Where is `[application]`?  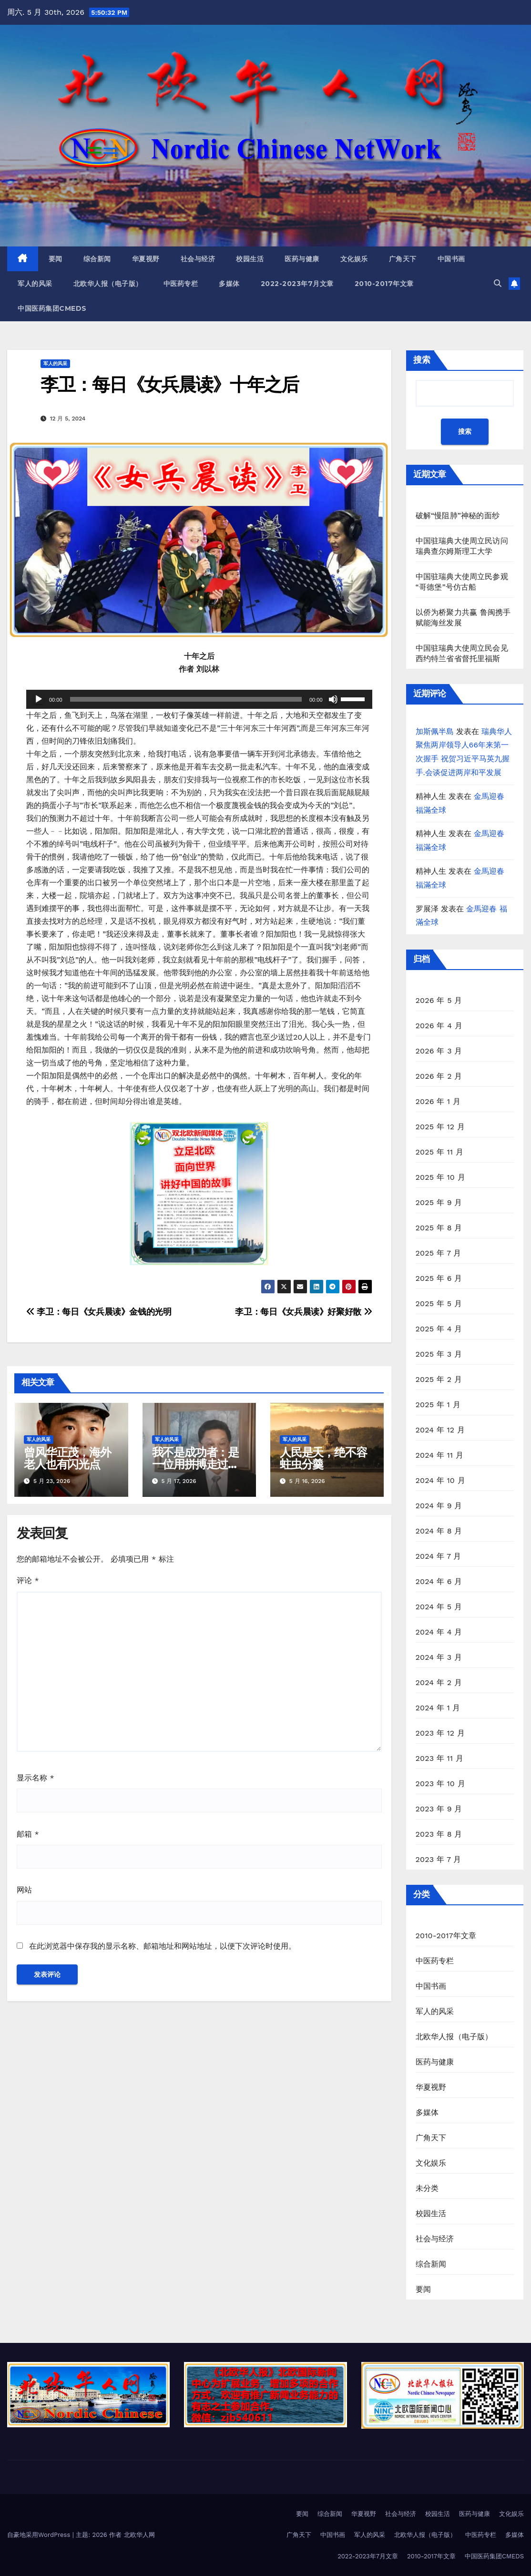
[application] is located at coordinates (199, 699).